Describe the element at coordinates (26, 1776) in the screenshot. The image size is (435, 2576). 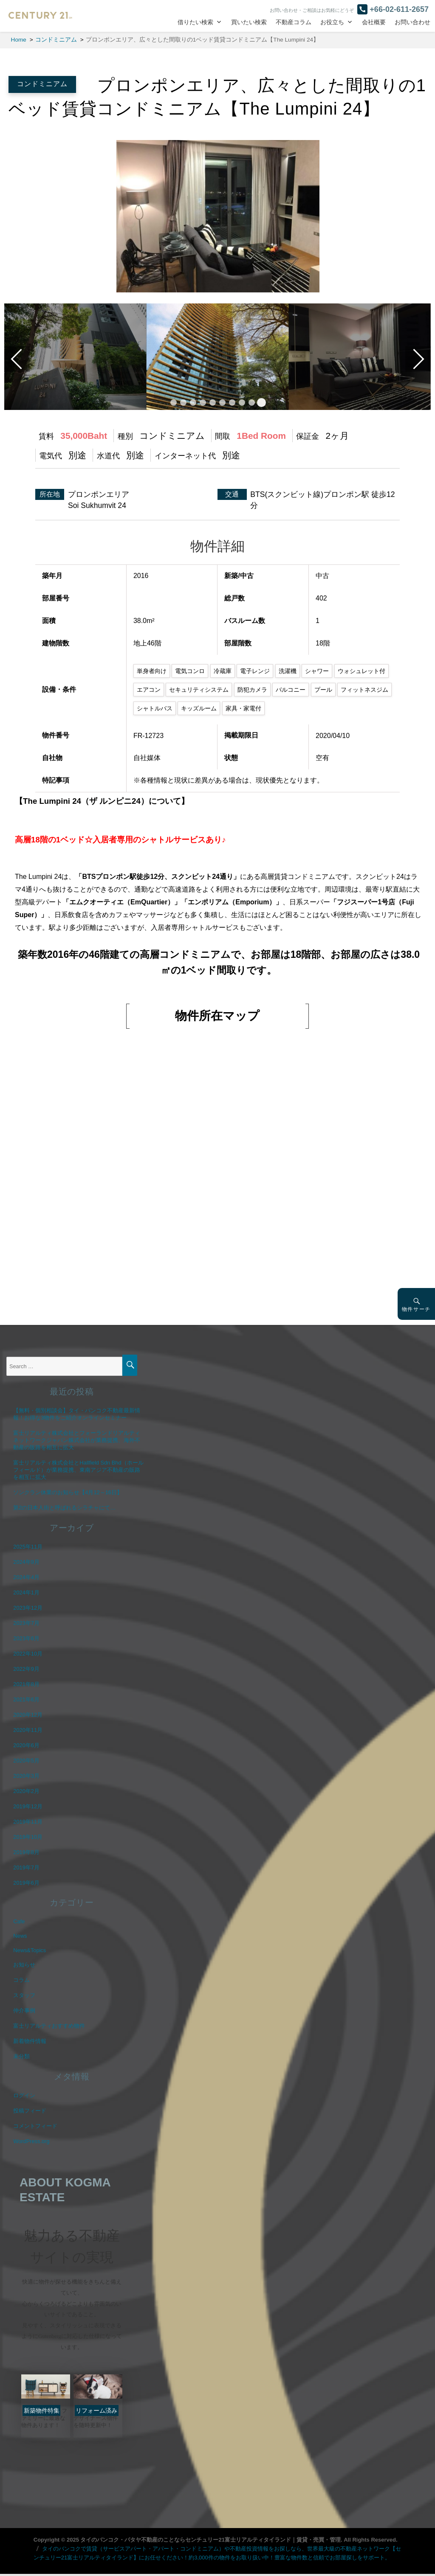
I see `2020年3月` at that location.